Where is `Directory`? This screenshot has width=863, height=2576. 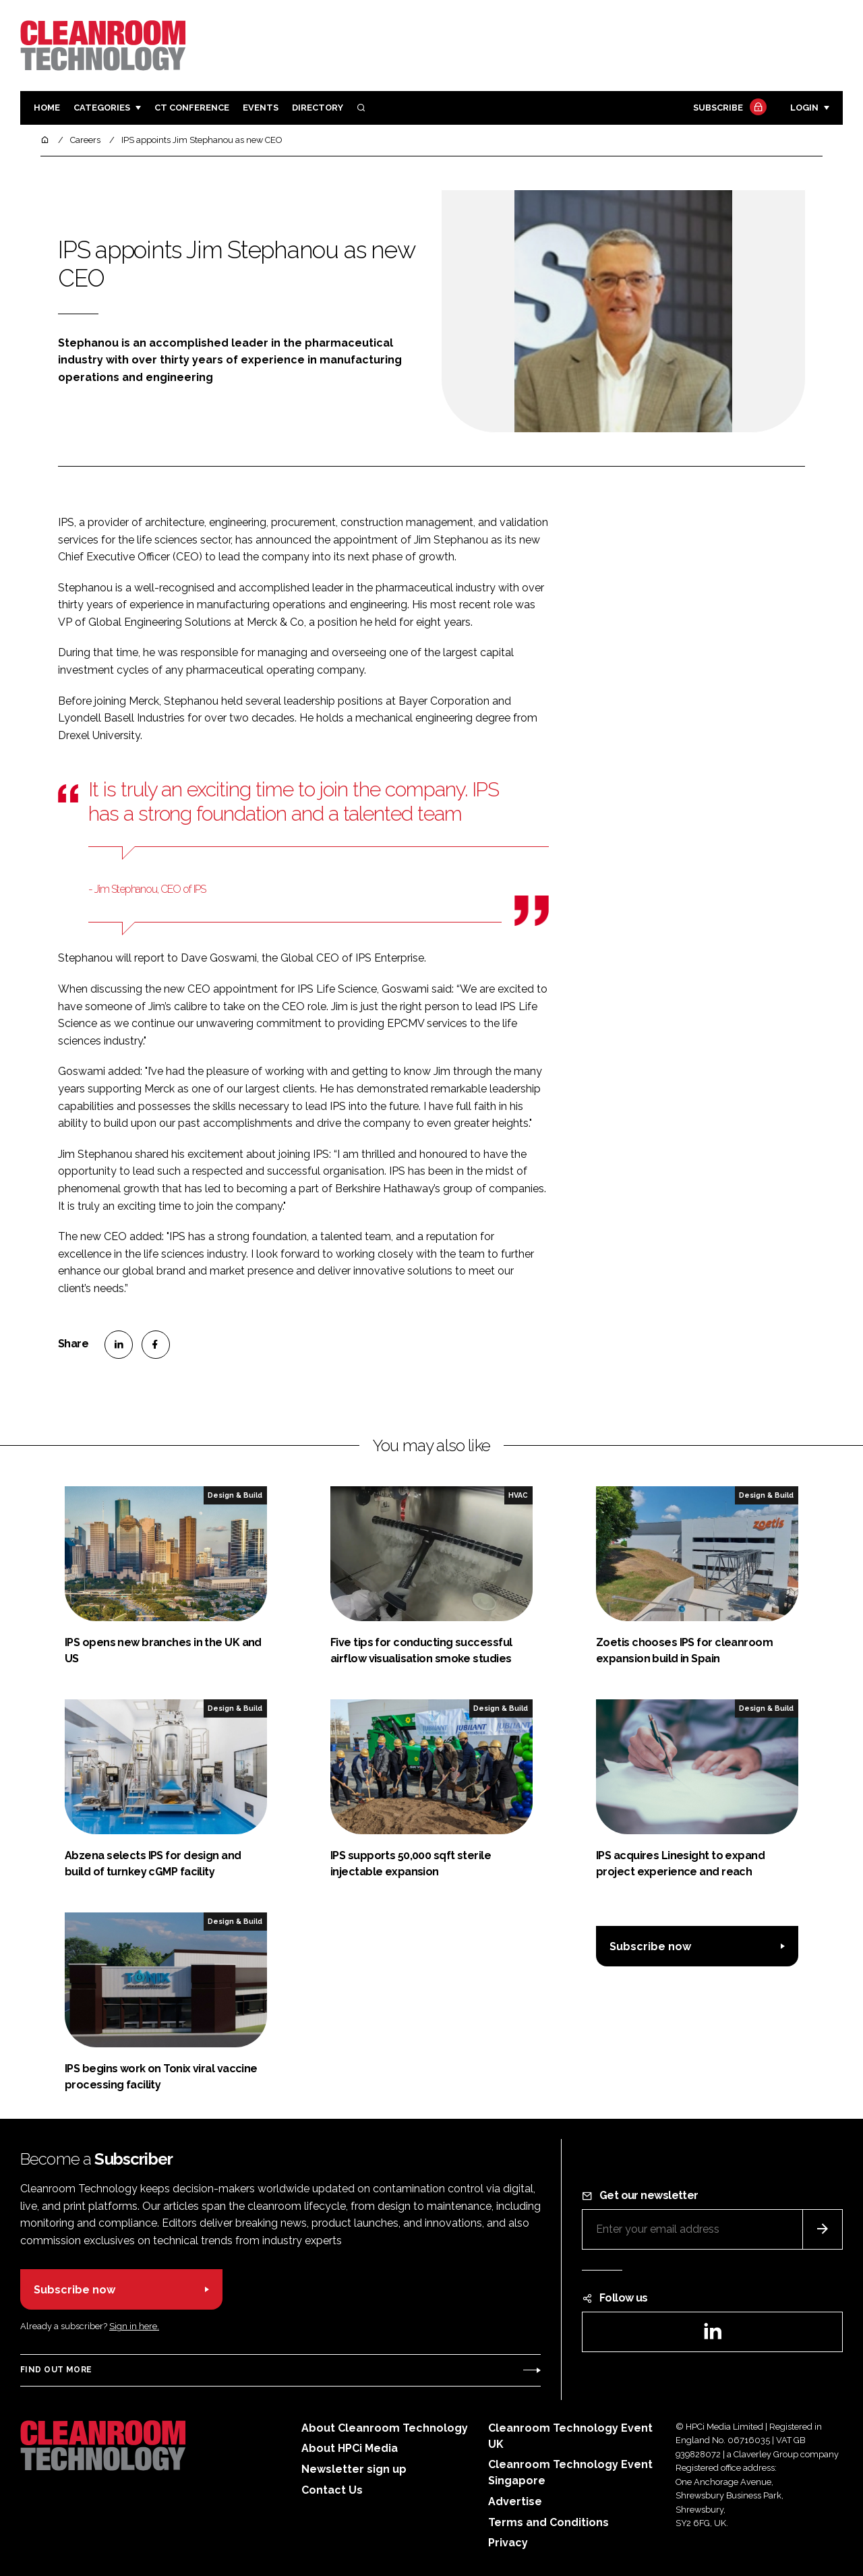 Directory is located at coordinates (317, 108).